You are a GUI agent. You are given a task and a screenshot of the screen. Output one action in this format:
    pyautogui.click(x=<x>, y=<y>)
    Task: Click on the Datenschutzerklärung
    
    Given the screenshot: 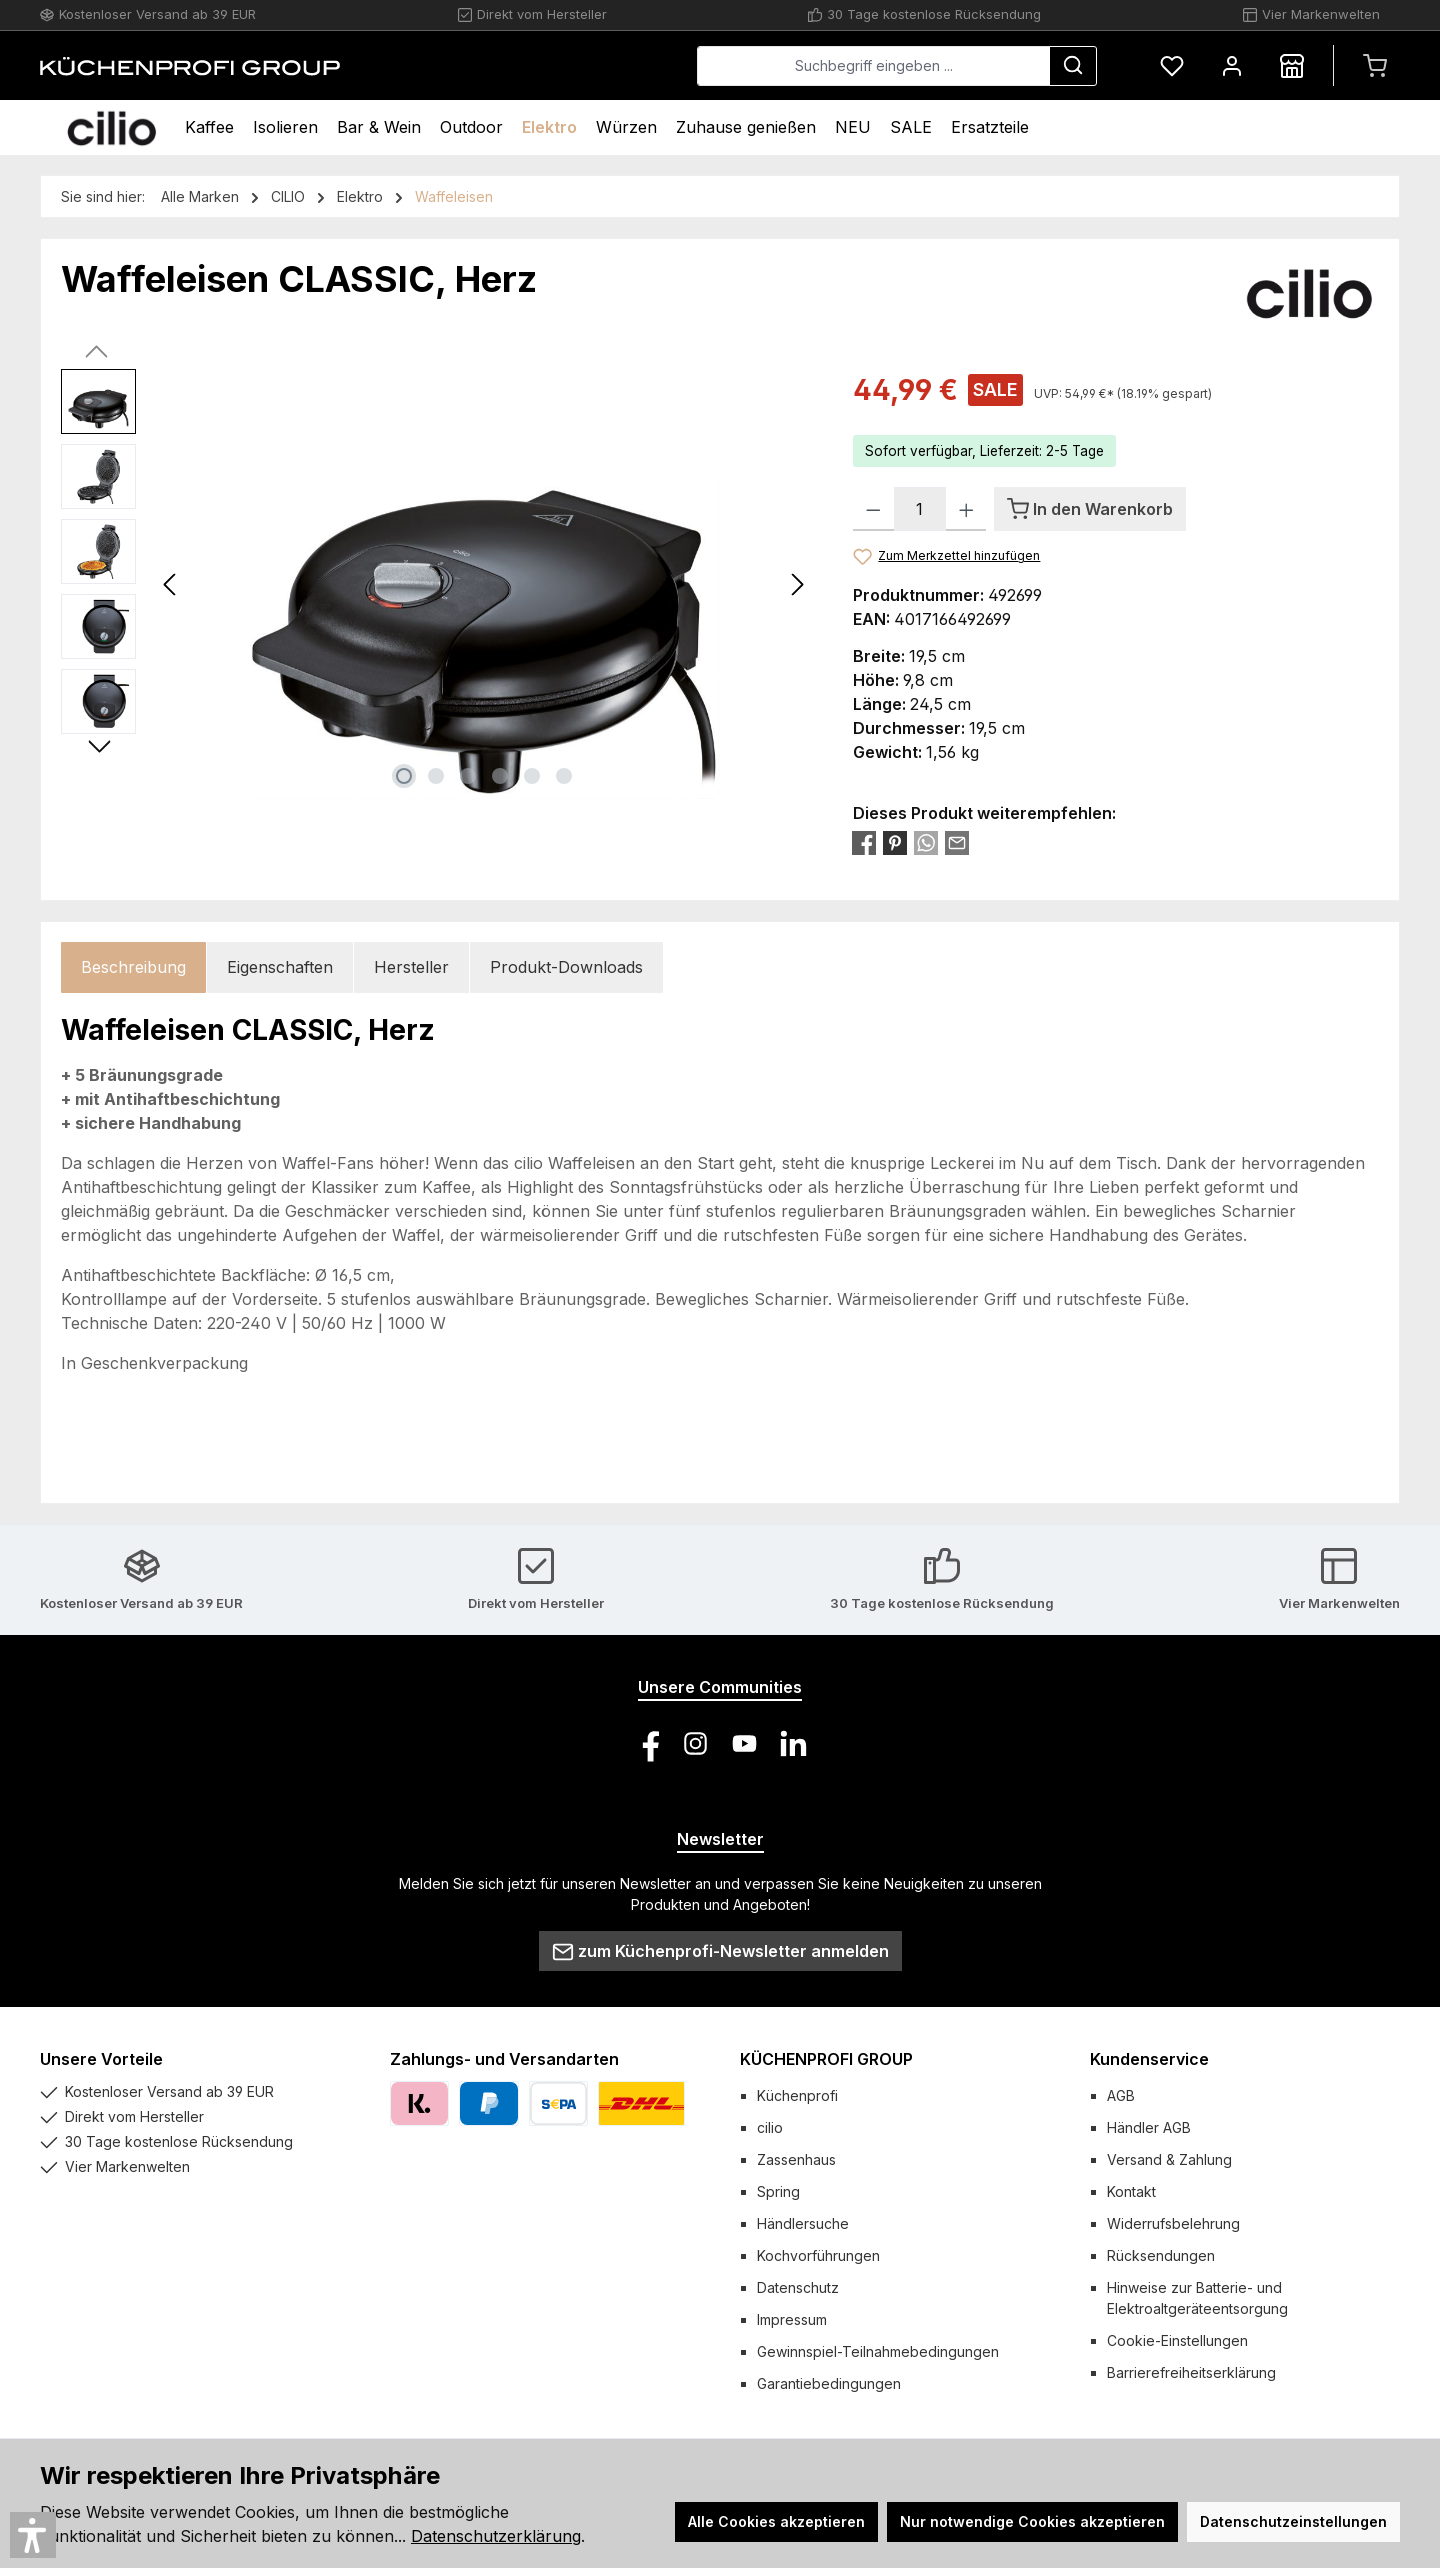 What is the action you would take?
    pyautogui.click(x=496, y=2536)
    